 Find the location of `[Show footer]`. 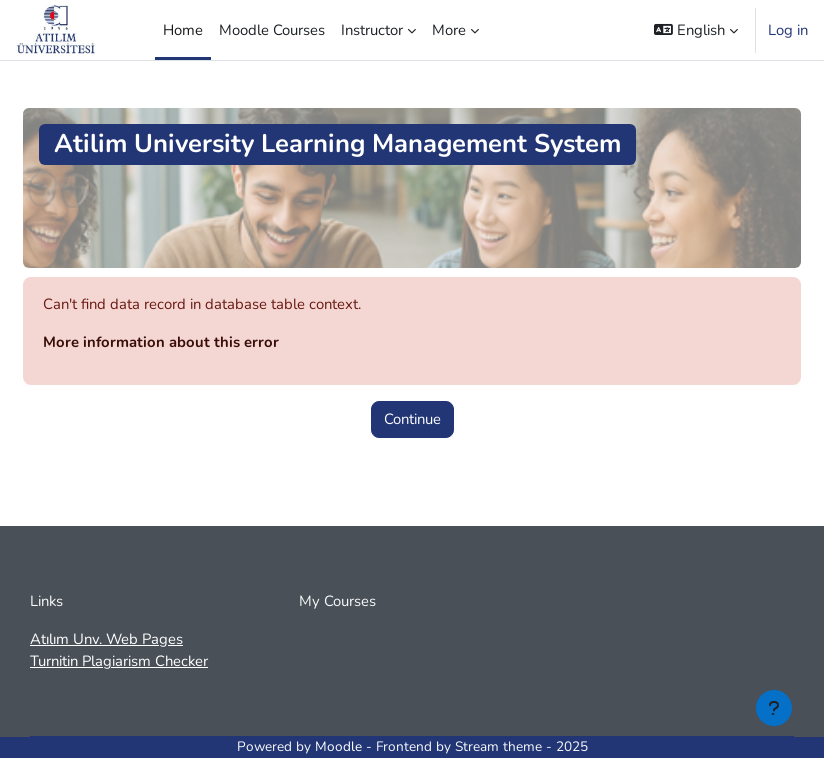

[Show footer] is located at coordinates (774, 708).